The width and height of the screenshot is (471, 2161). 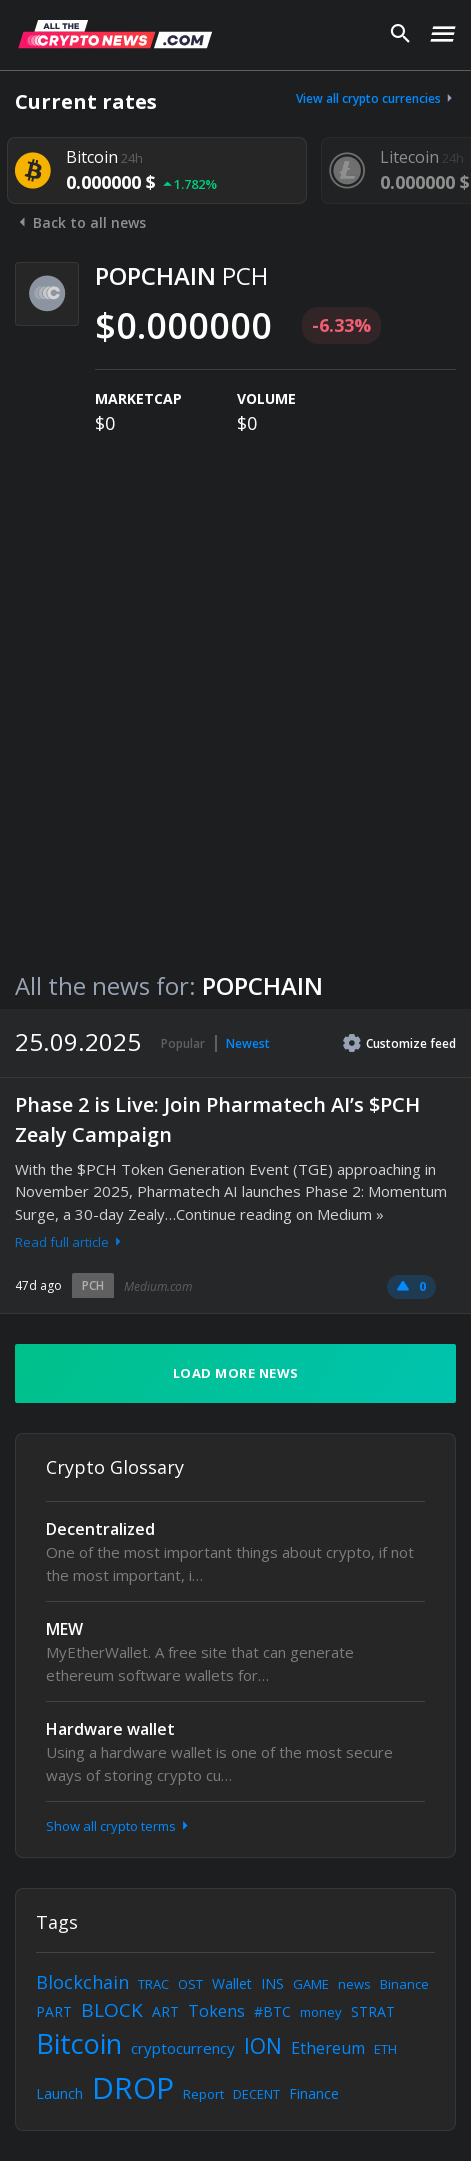 I want to click on Launch, so click(x=59, y=2093).